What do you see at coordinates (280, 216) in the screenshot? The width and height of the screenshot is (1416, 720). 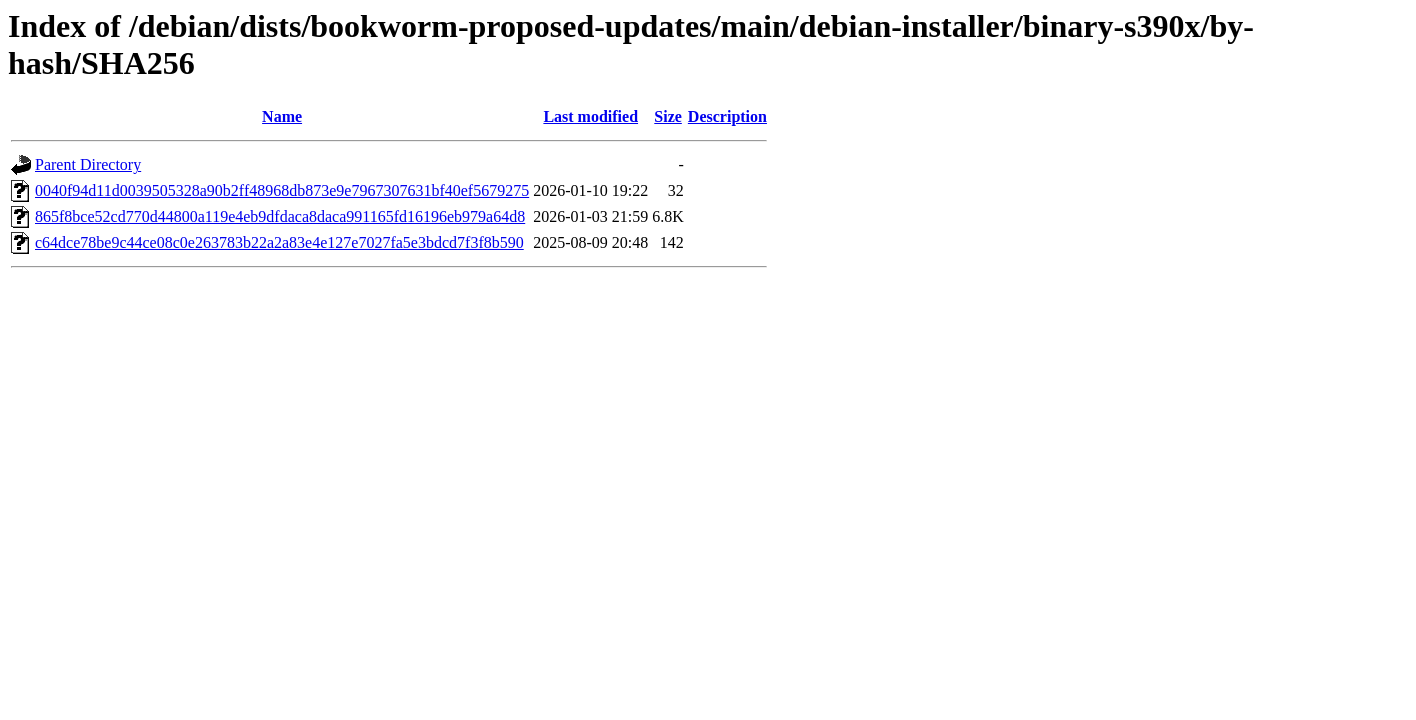 I see `865f8bce52cd770d44800a119e4eb9dfdaca8daca991165fd16196eb979a64d8` at bounding box center [280, 216].